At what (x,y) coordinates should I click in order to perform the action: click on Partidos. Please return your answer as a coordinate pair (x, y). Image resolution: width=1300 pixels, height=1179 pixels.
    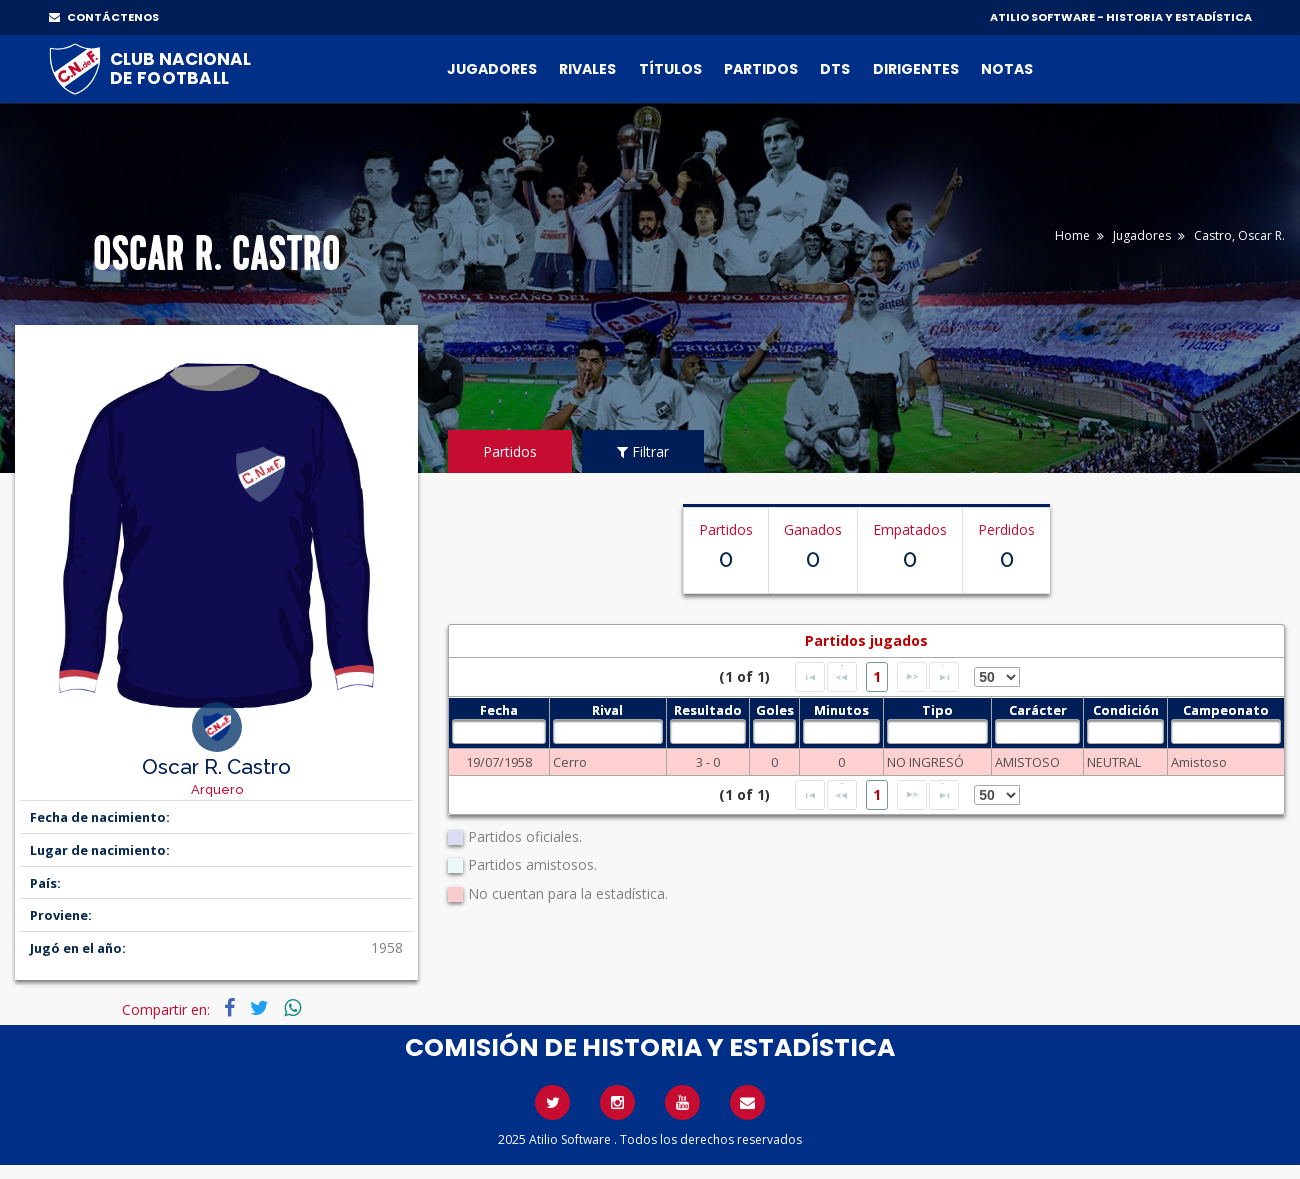
    Looking at the image, I should click on (761, 69).